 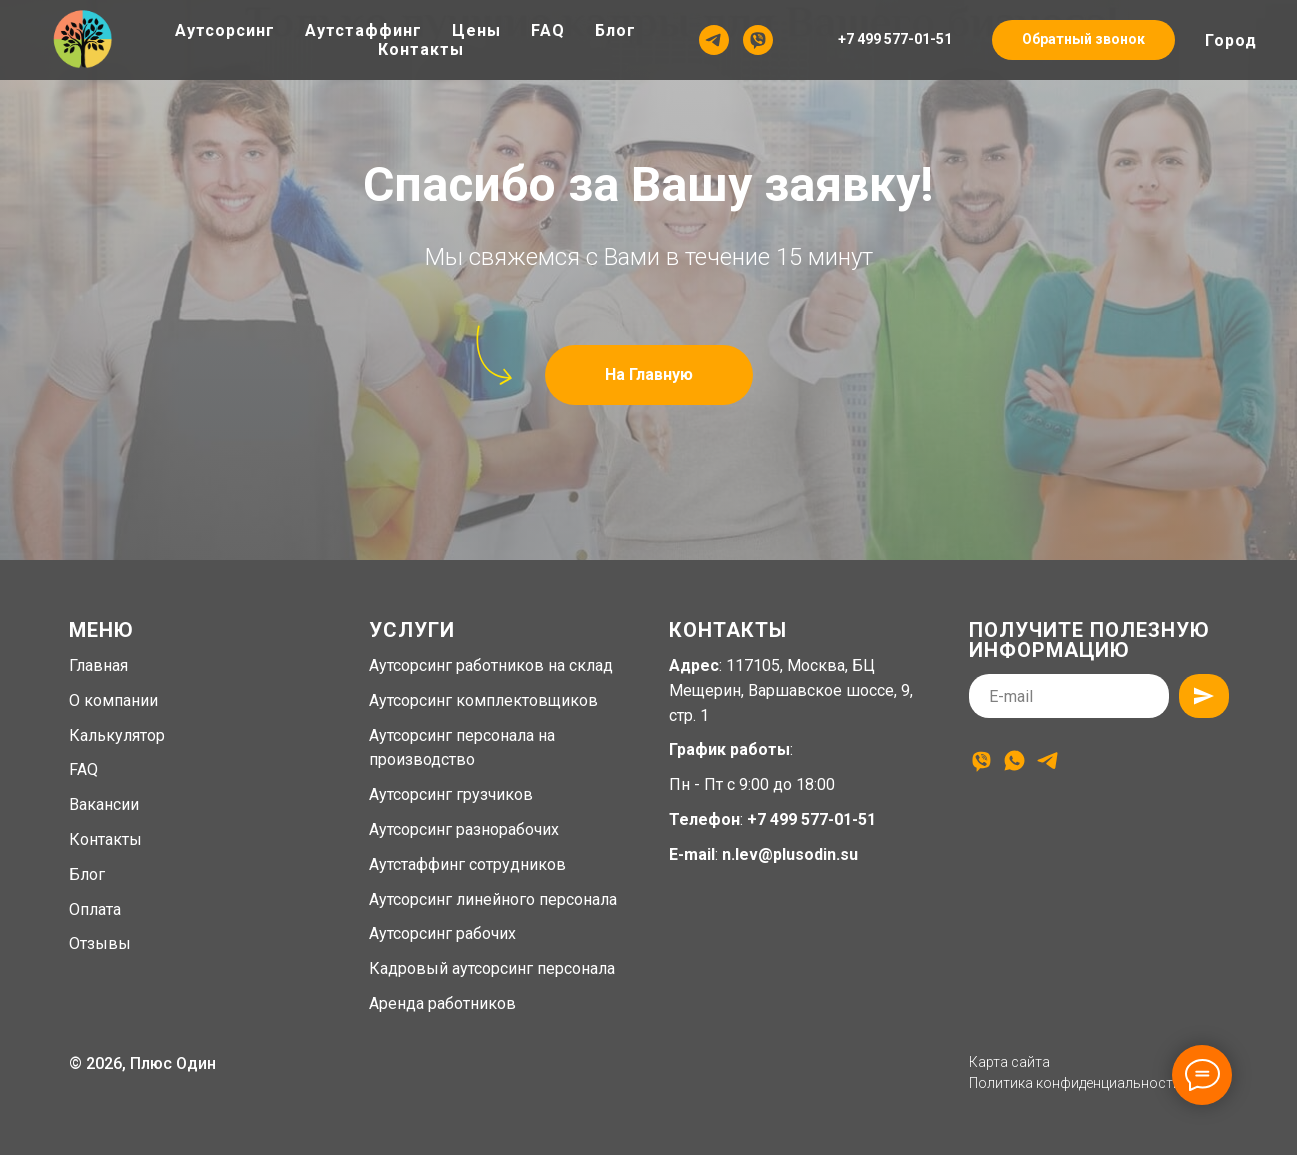 I want to click on Аутстаффинг сотрудников, so click(x=467, y=864).